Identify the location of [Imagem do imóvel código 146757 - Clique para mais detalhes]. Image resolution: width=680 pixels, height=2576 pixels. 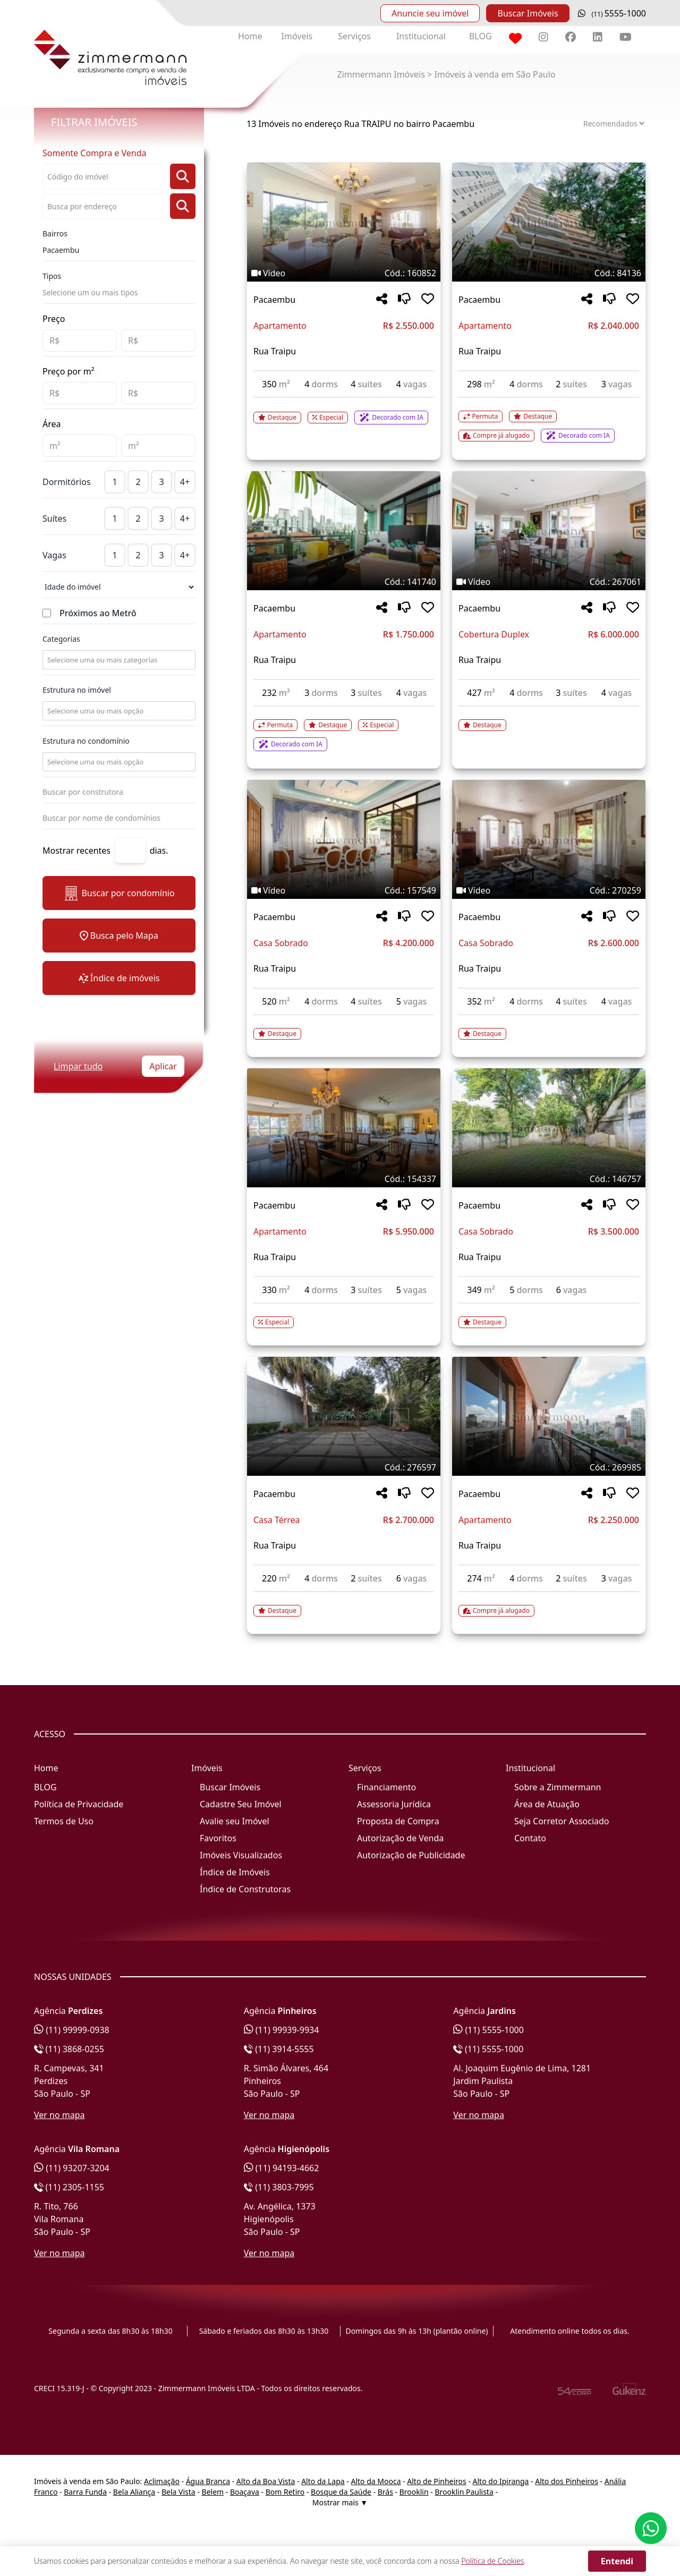
(548, 1127).